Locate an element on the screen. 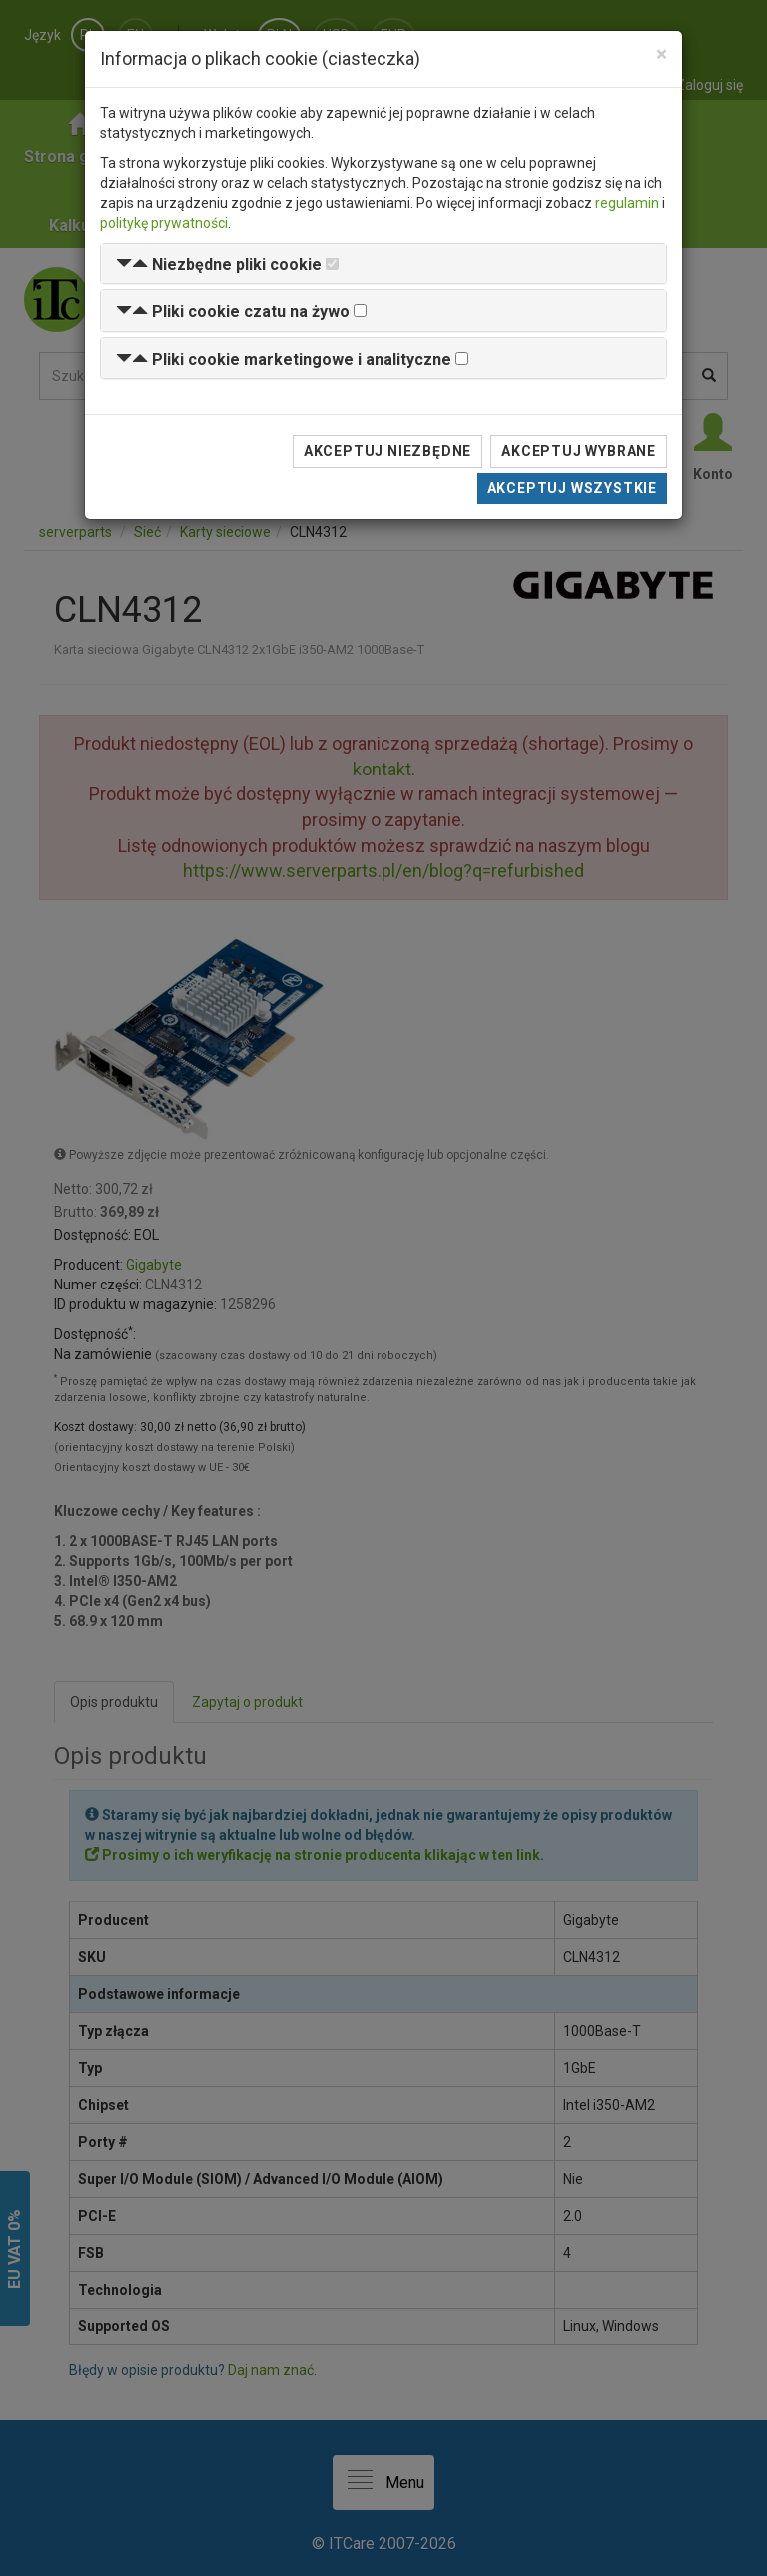 The image size is (767, 2576). Akceptuj niezbędne is located at coordinates (387, 451).